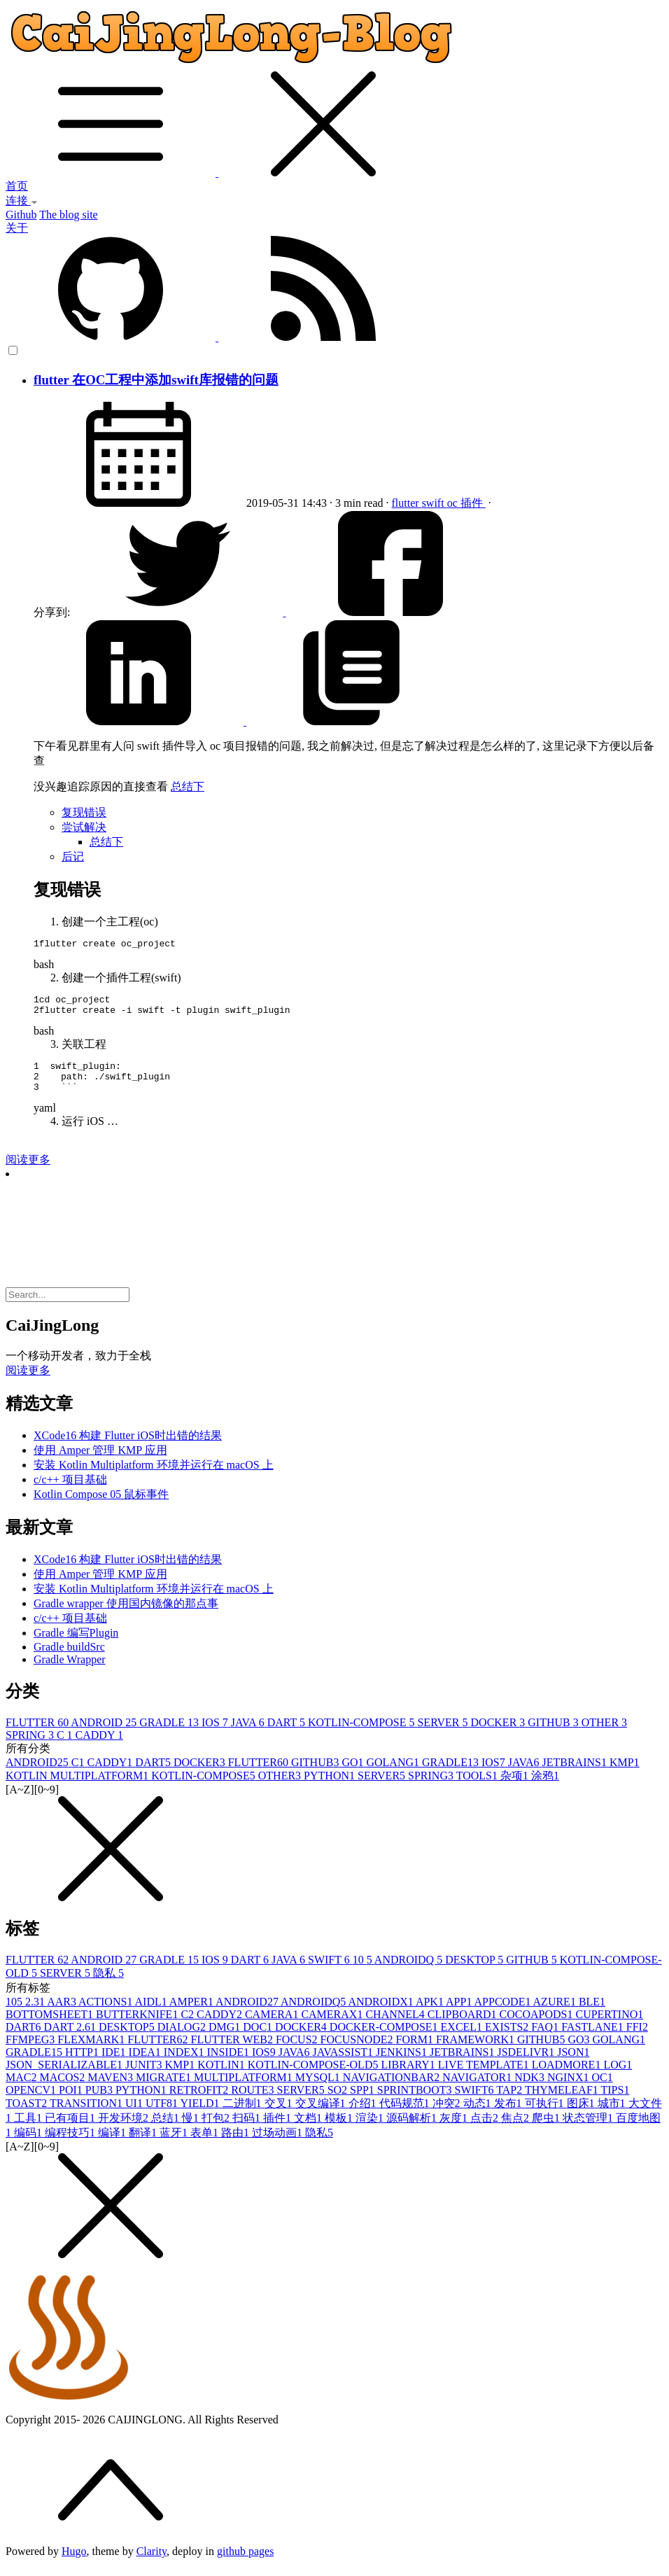 The image size is (669, 2576). Describe the element at coordinates (407, 503) in the screenshot. I see `flutter` at that location.